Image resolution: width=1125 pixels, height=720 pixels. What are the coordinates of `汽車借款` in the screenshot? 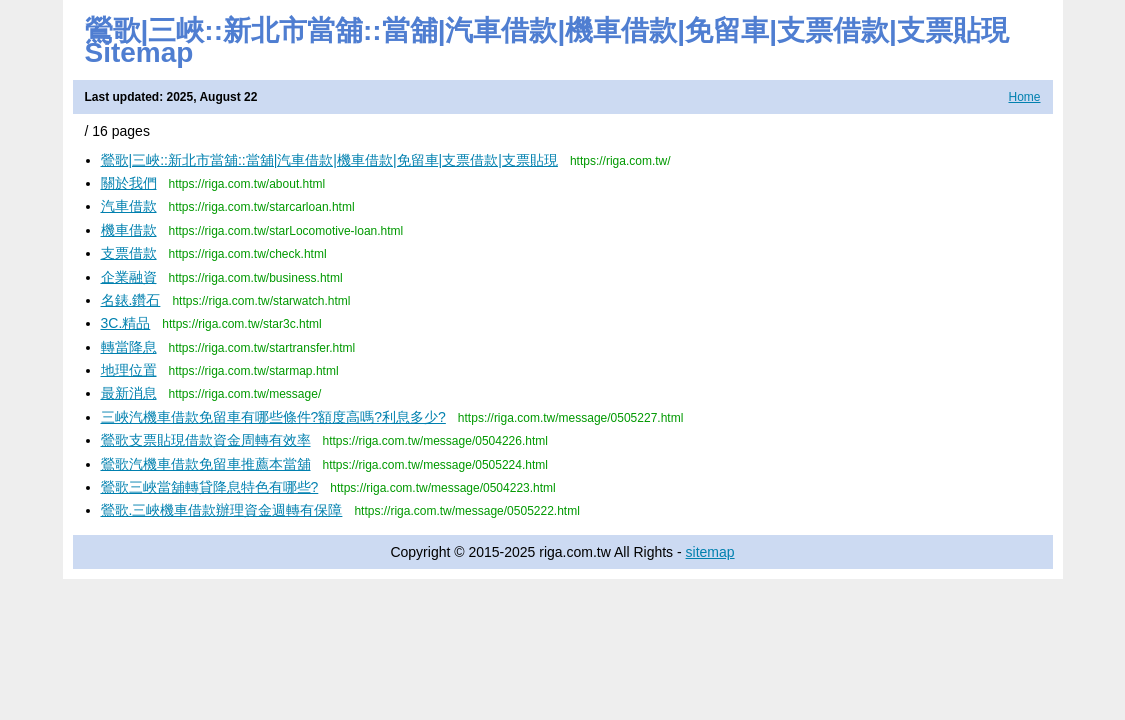 It's located at (129, 206).